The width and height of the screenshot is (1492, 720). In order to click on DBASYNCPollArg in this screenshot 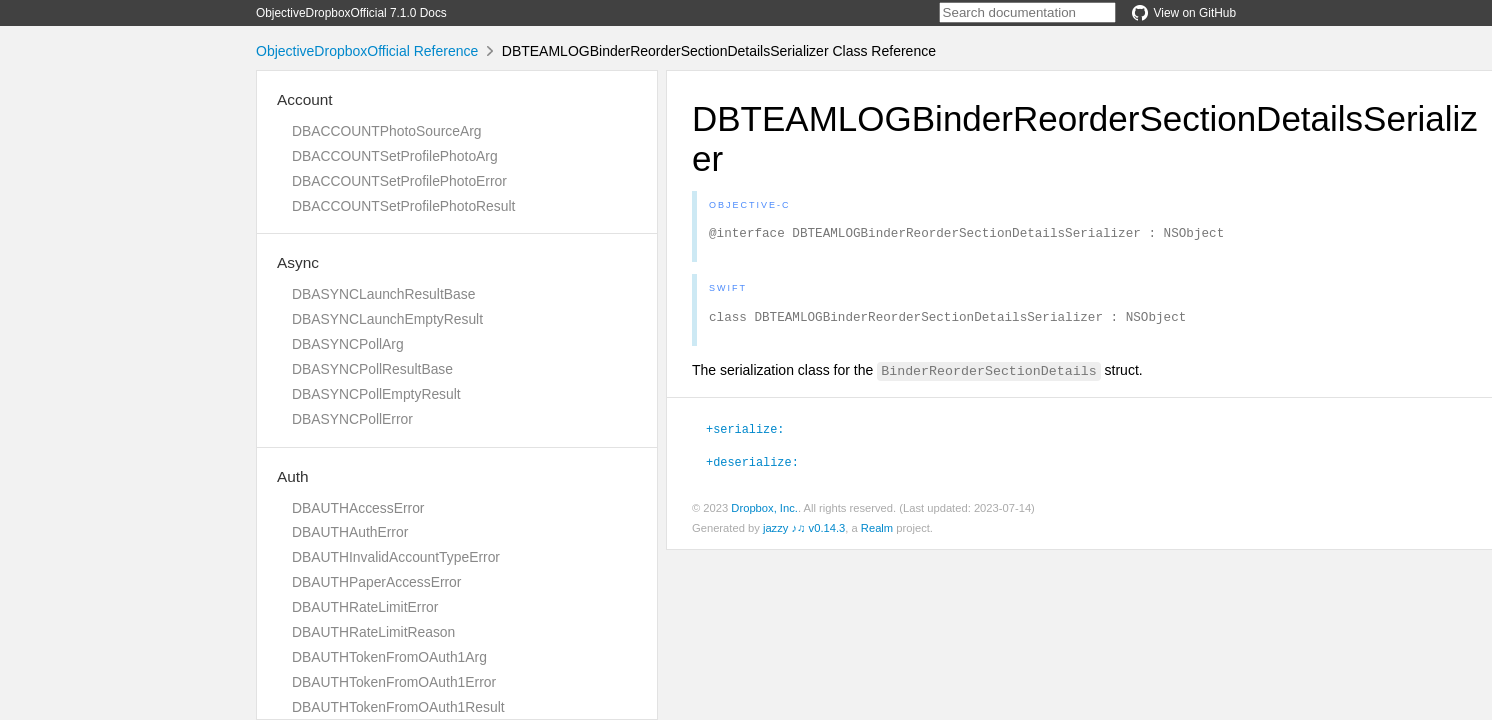, I will do `click(348, 344)`.